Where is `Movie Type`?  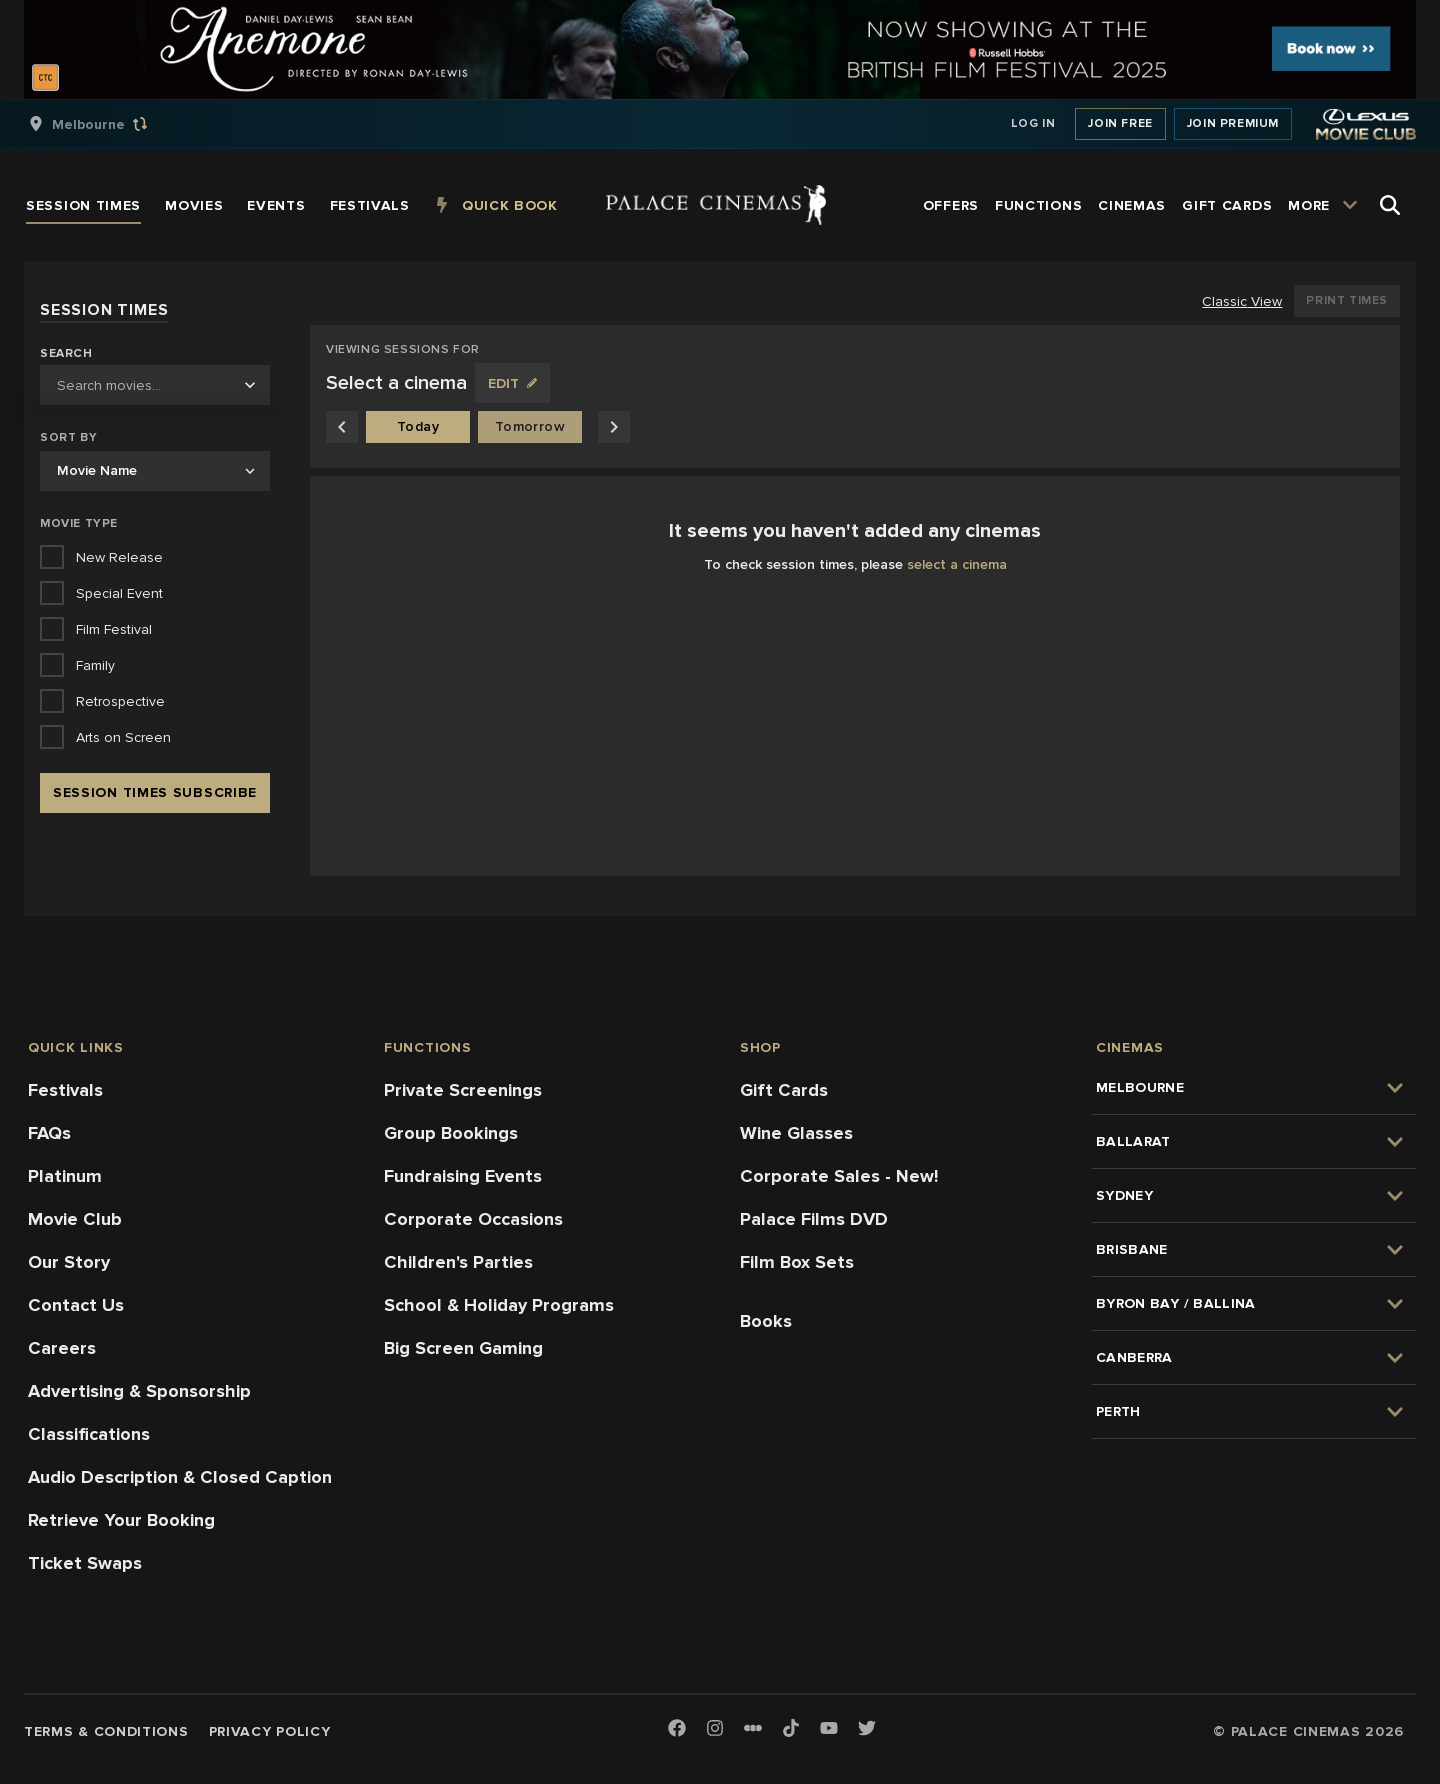
Movie Type is located at coordinates (79, 523).